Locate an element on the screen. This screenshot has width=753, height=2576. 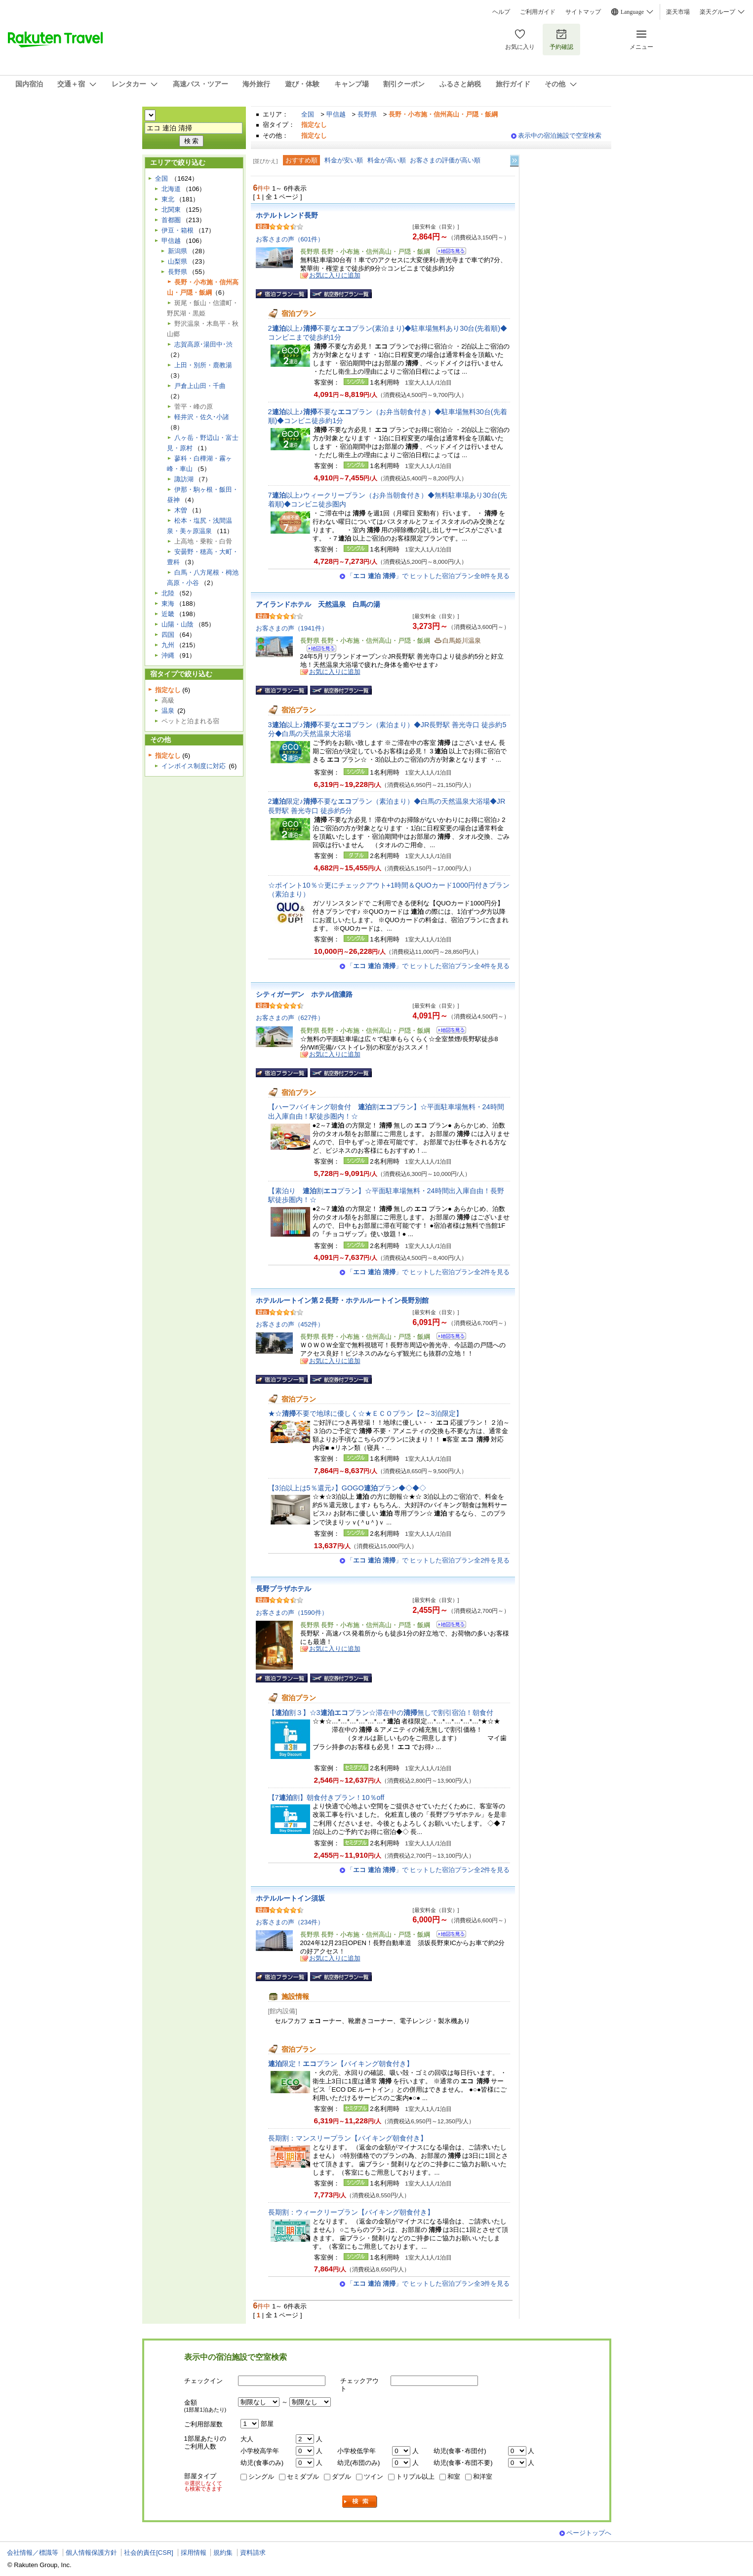
インボイス制度に対応 is located at coordinates (193, 766).